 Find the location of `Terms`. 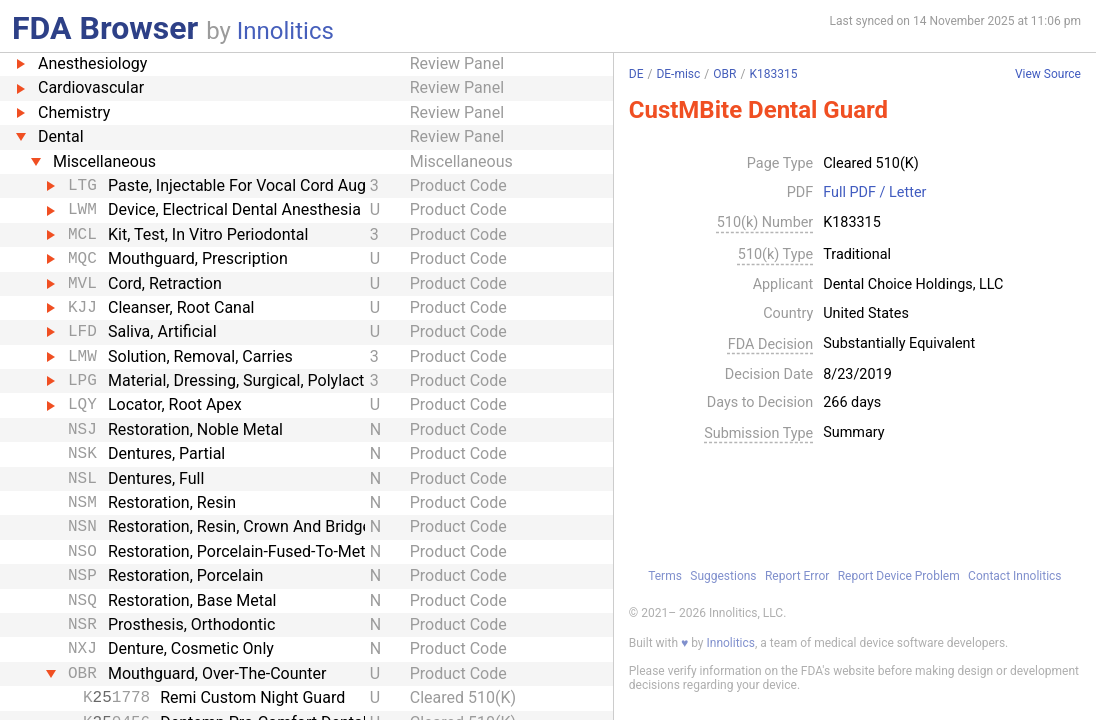

Terms is located at coordinates (665, 576).